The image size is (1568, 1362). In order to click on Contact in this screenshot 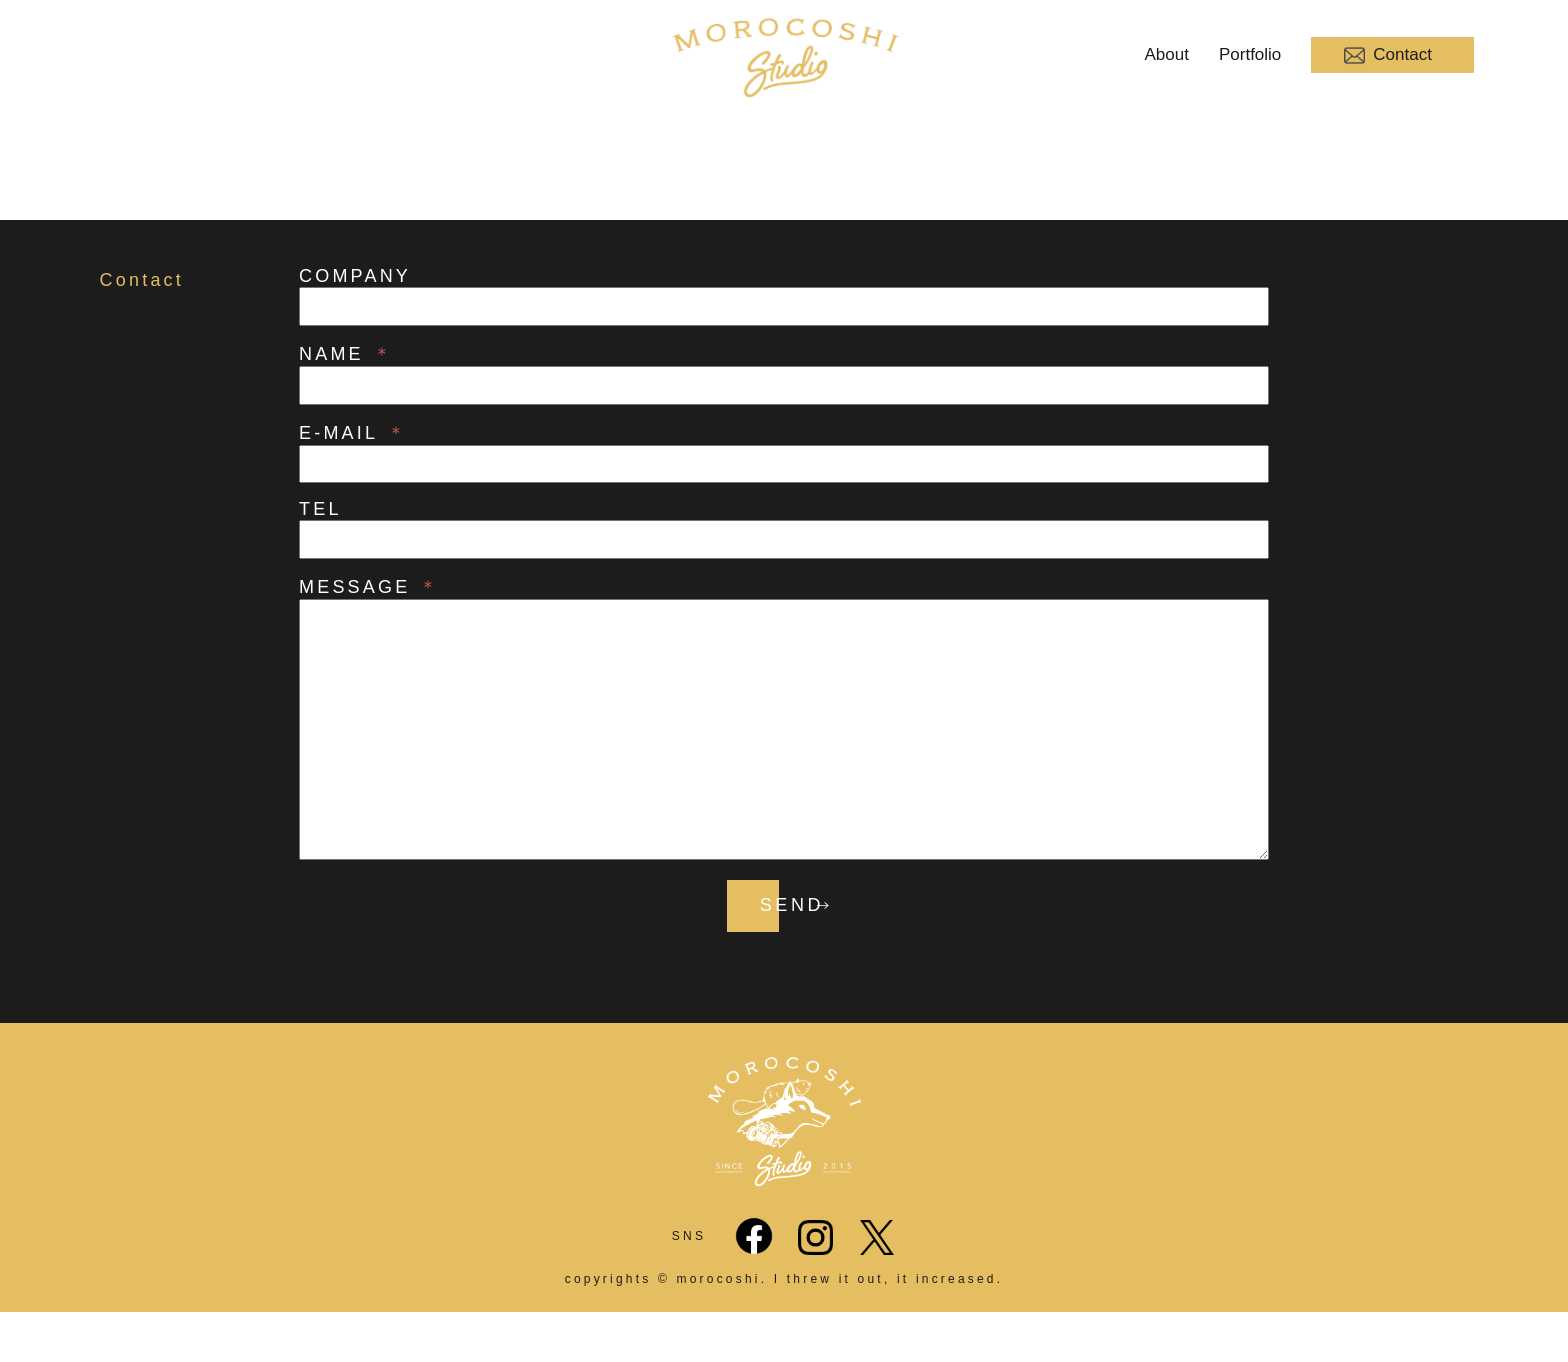, I will do `click(1388, 55)`.